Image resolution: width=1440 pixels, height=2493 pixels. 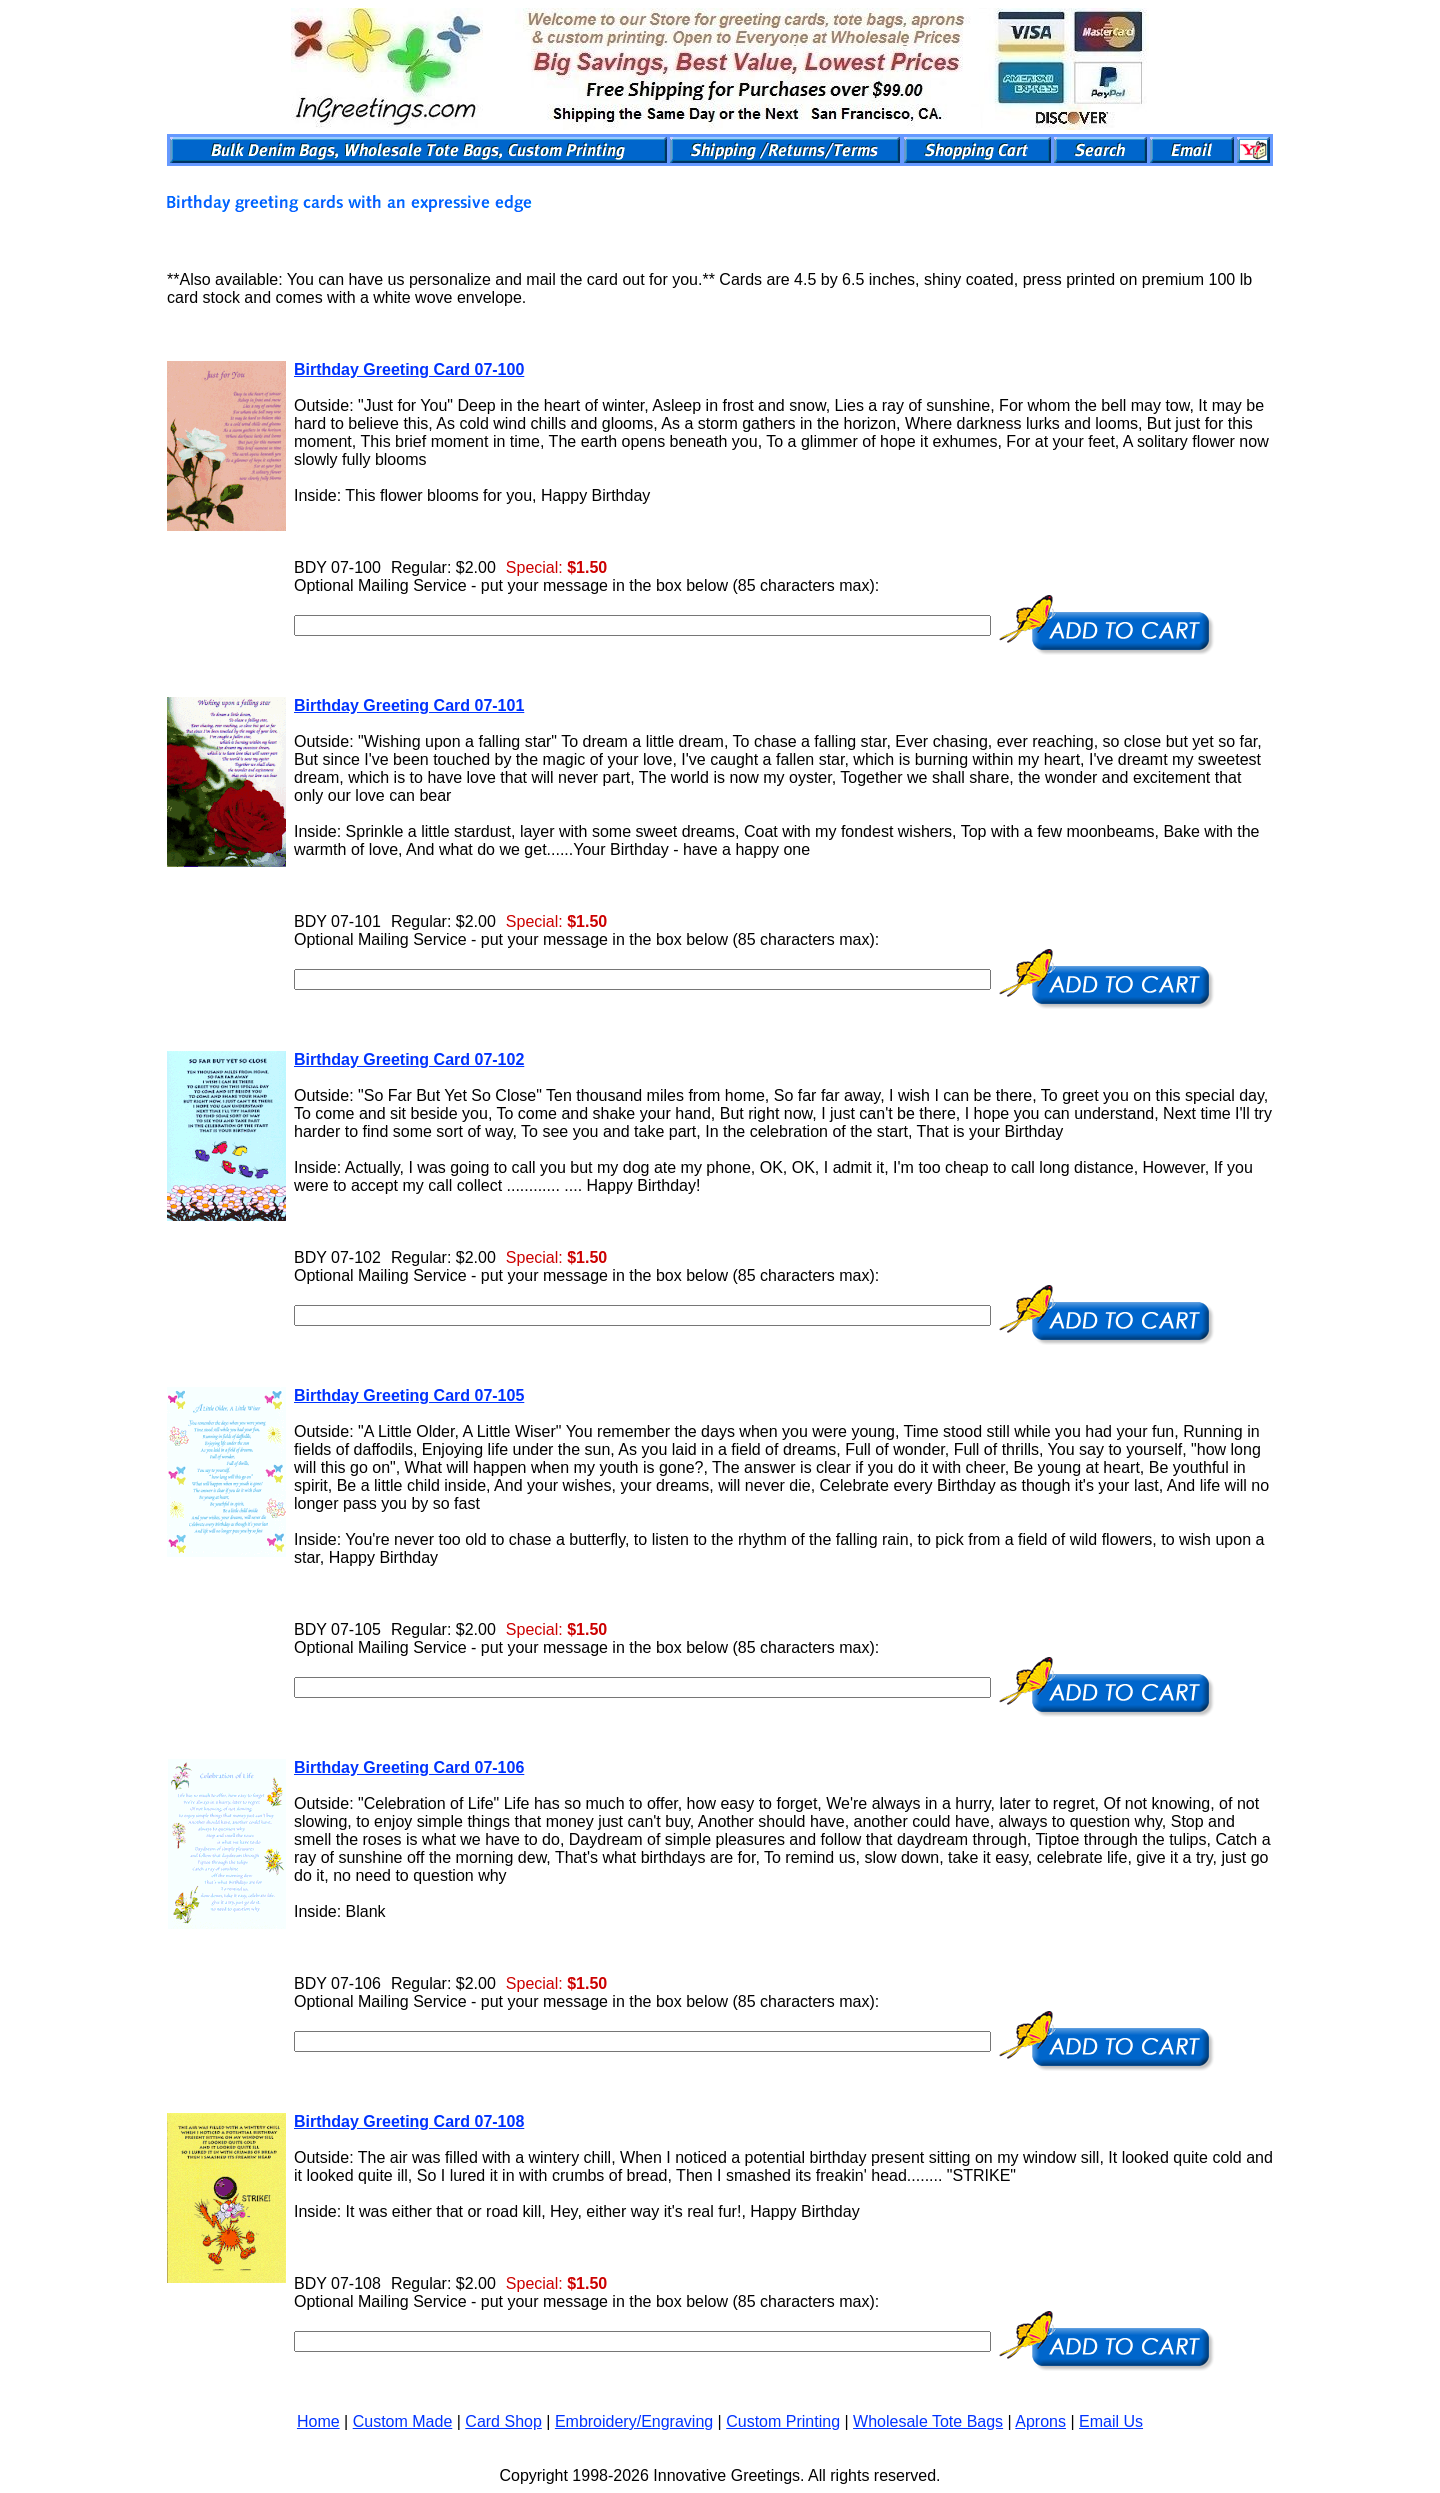 I want to click on Card Shop, so click(x=503, y=2421).